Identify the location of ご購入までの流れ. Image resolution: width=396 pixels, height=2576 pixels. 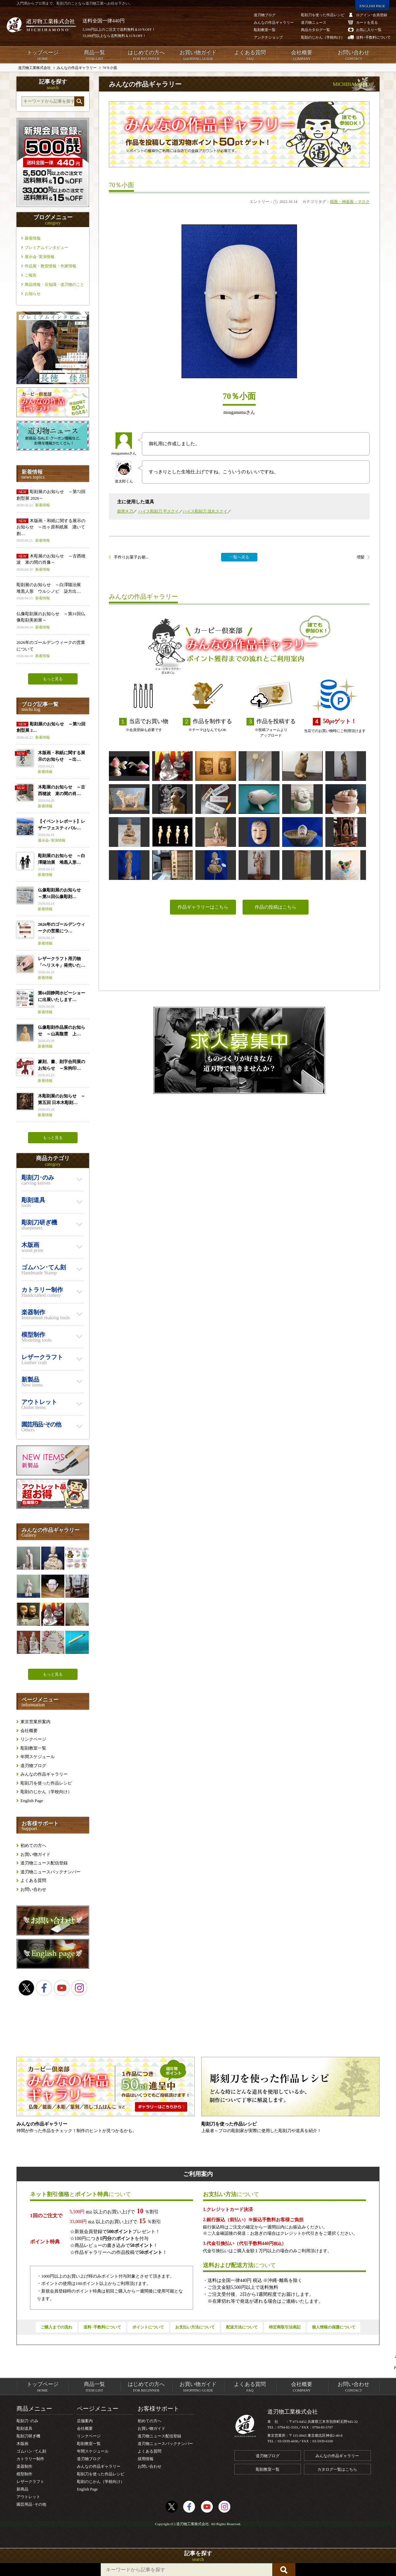
(56, 2327).